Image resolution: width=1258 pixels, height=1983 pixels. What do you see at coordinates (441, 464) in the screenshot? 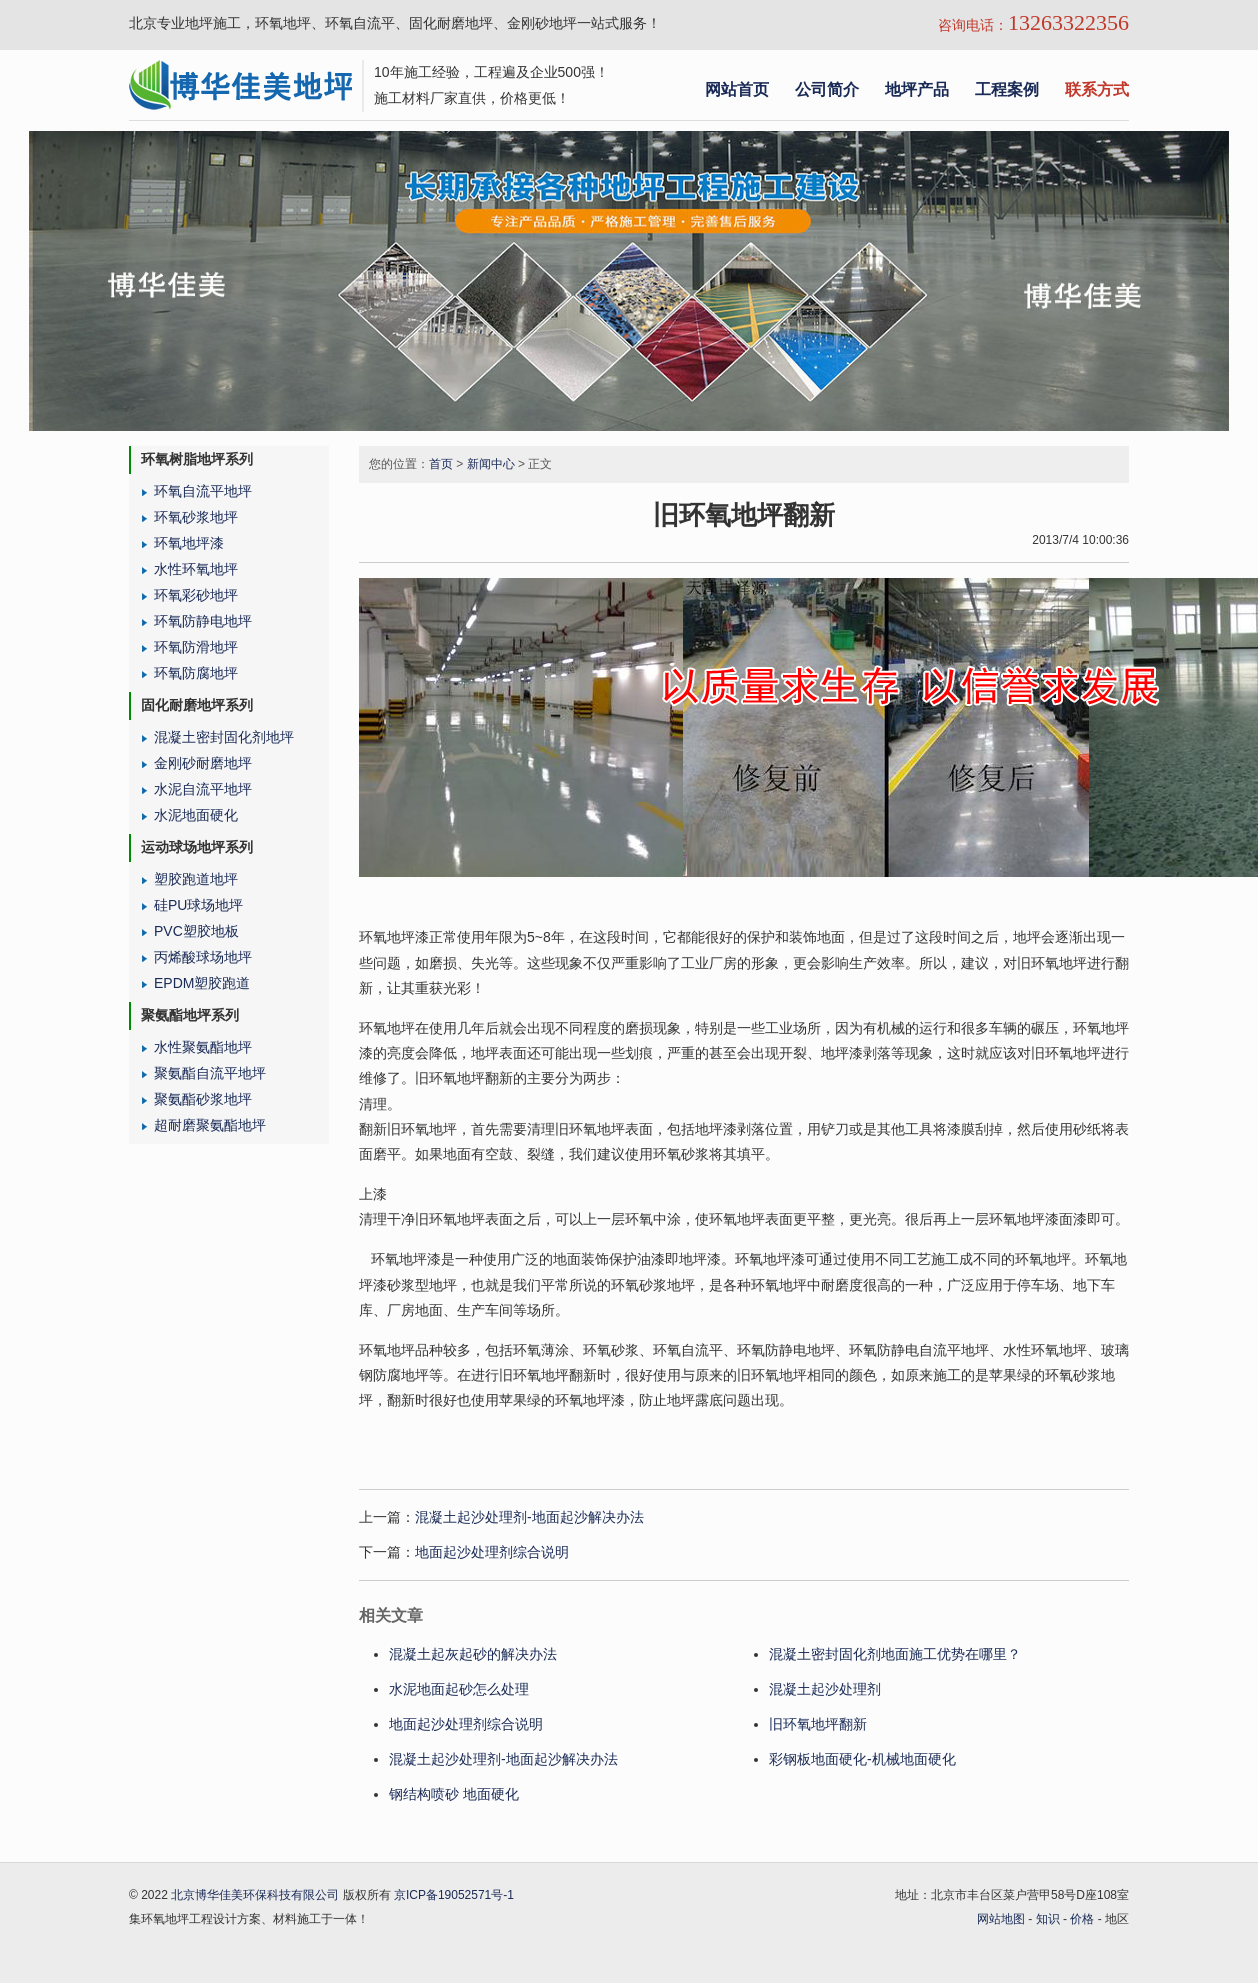
I see `首页` at bounding box center [441, 464].